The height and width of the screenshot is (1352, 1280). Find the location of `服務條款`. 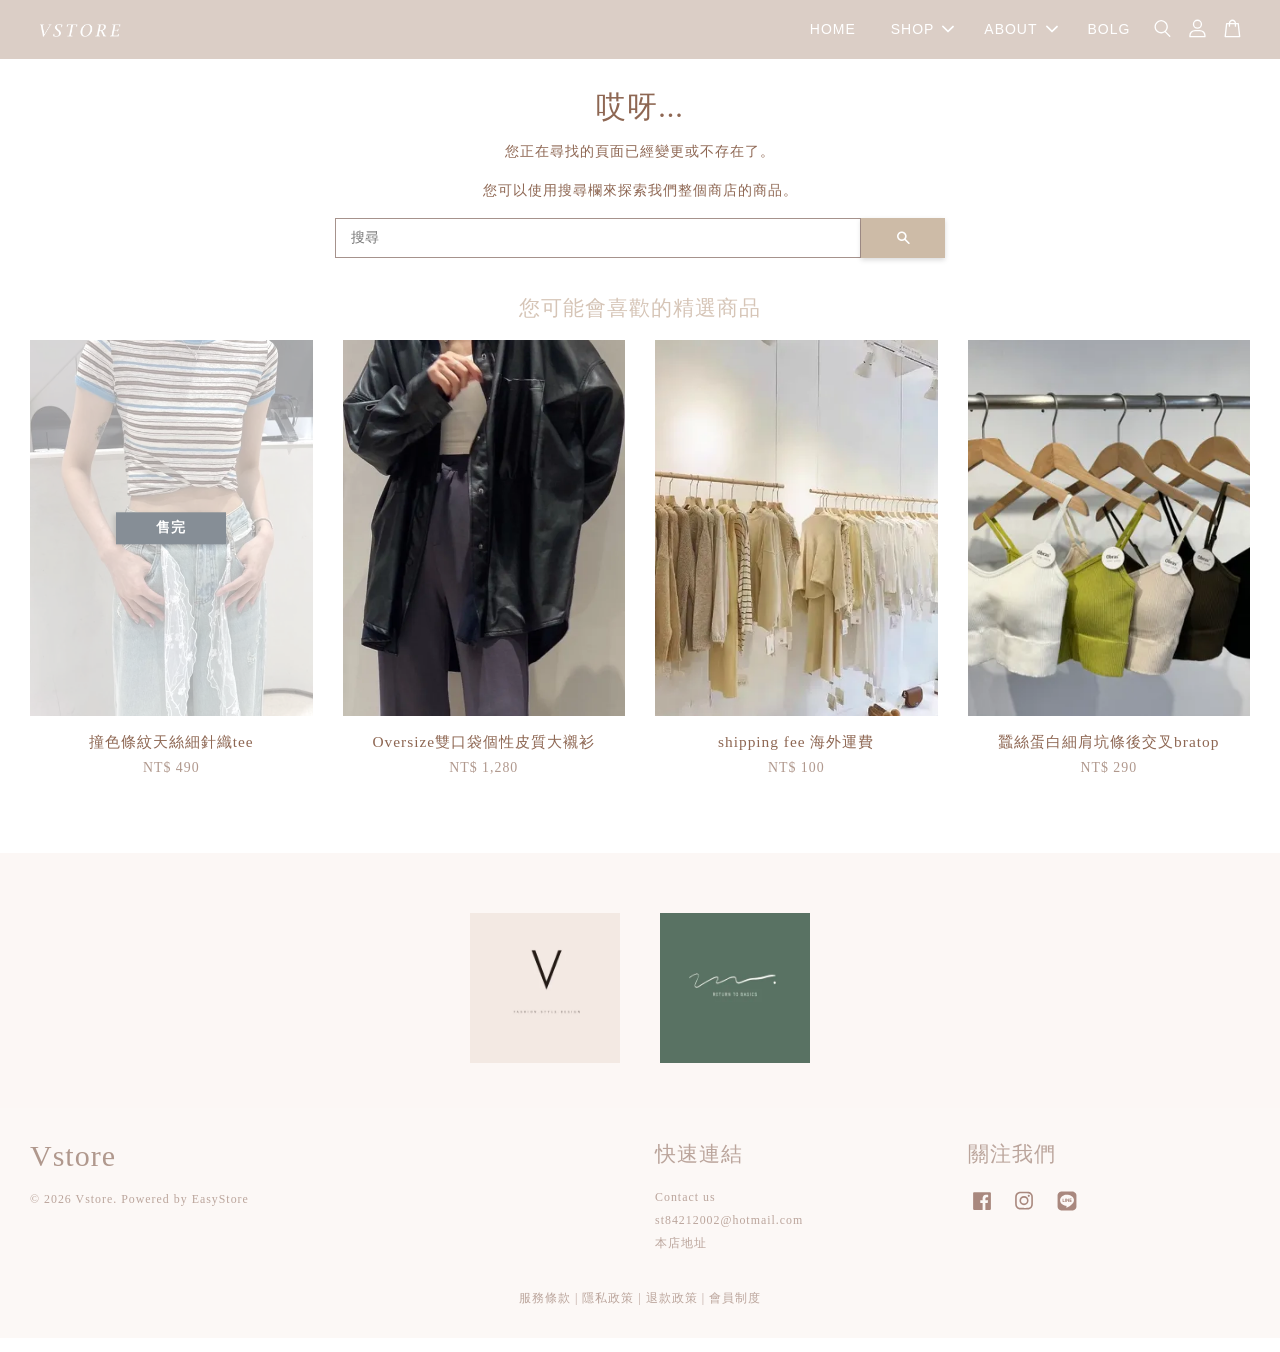

服務條款 is located at coordinates (545, 1312).